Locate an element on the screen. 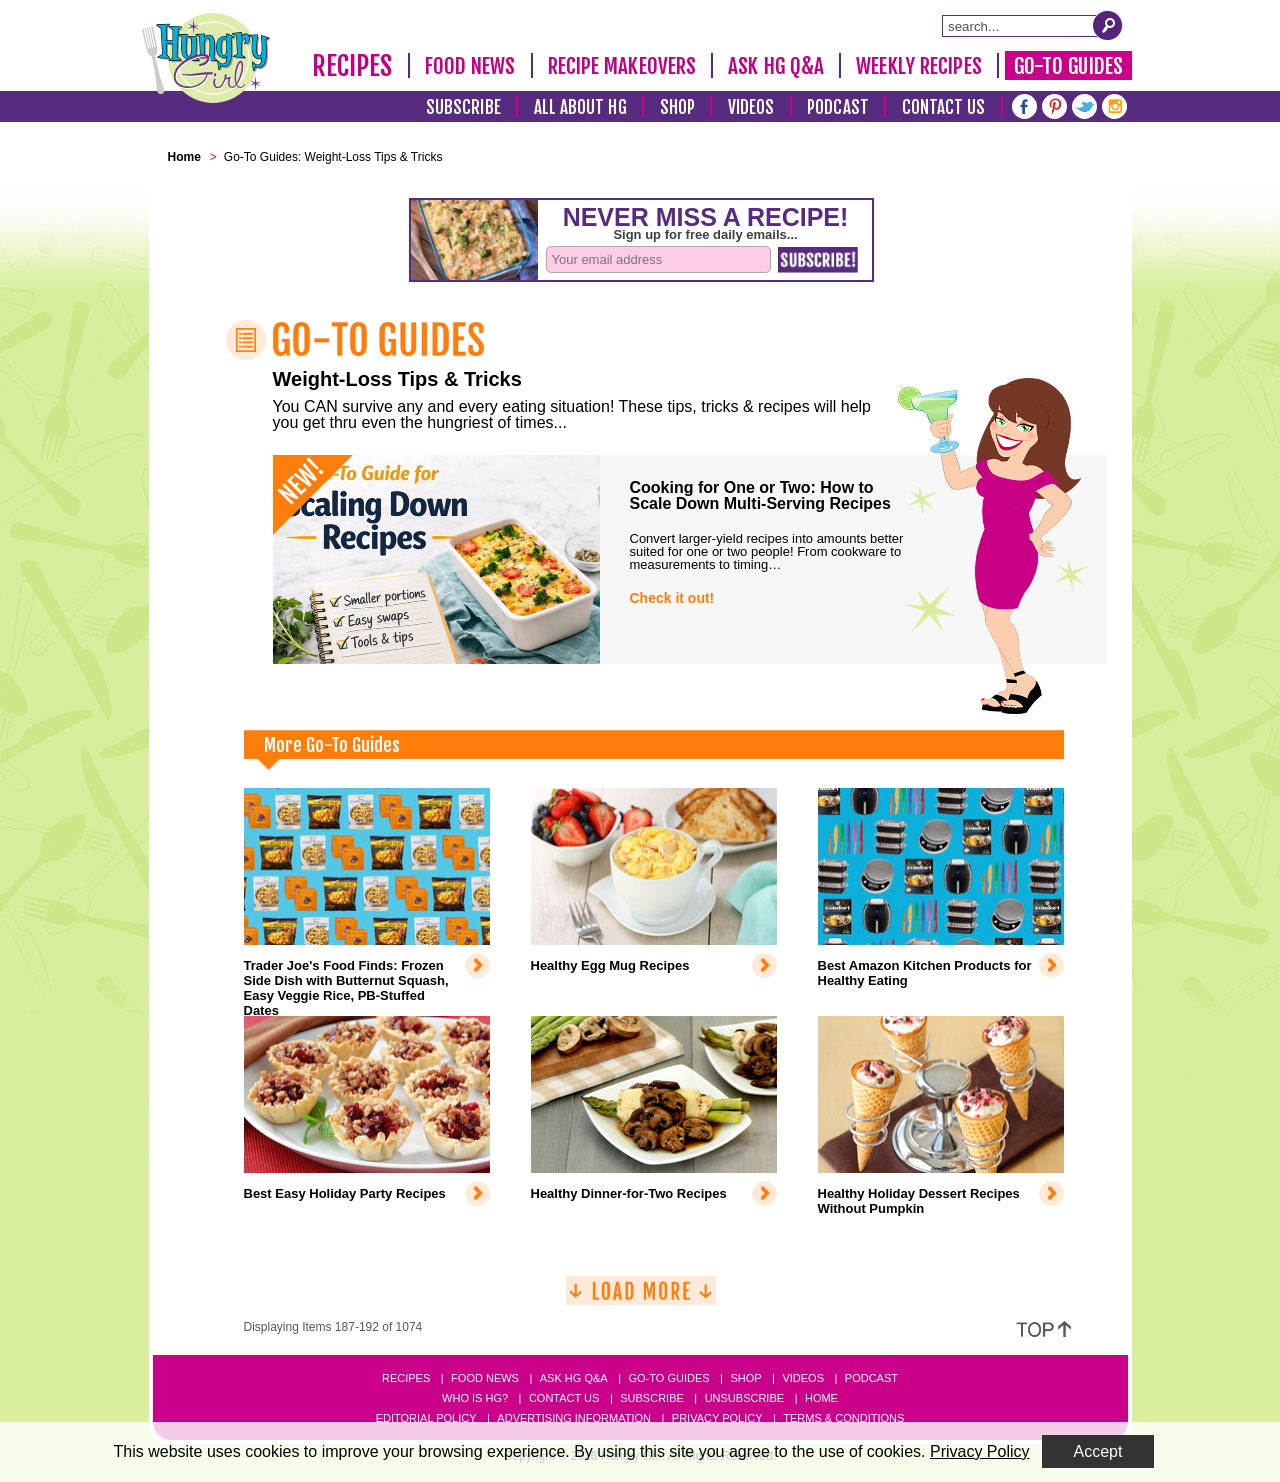 The height and width of the screenshot is (1482, 1280). All About HG is located at coordinates (580, 107).